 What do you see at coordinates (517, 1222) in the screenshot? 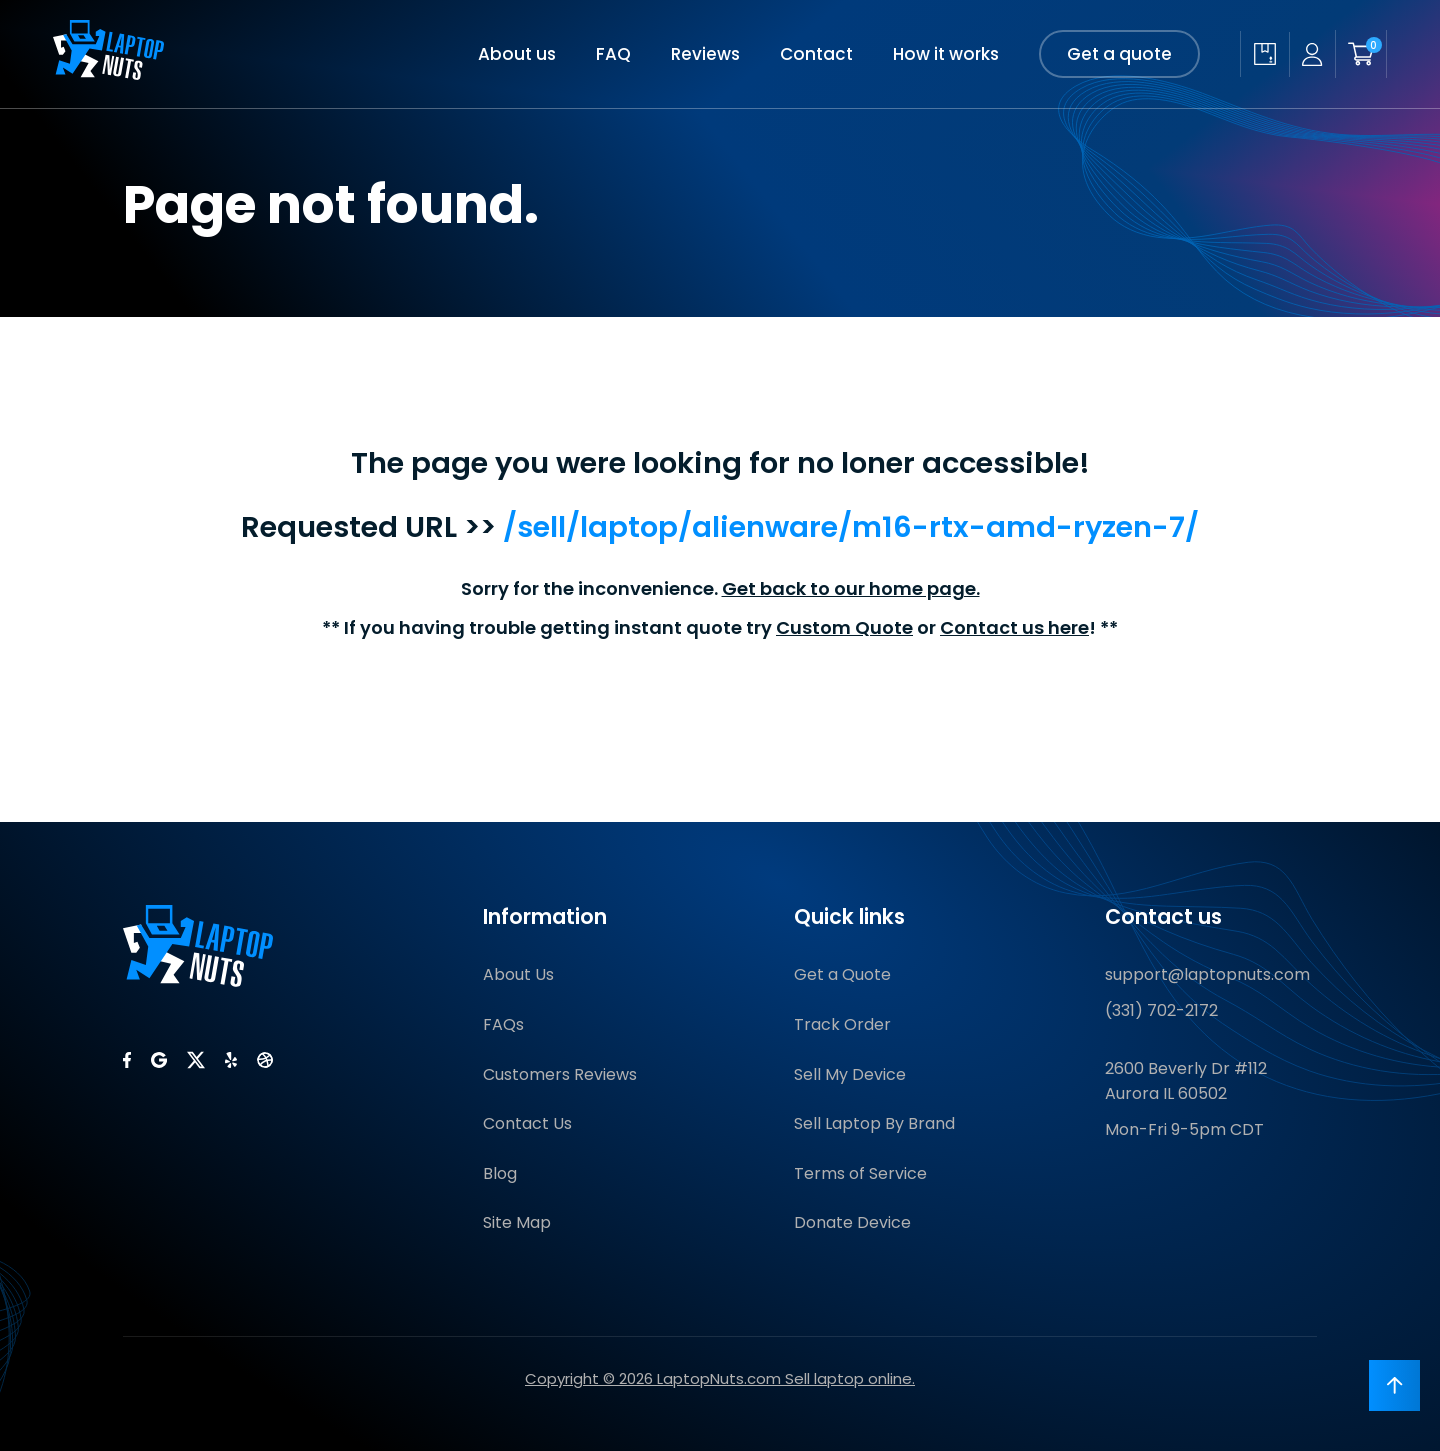
I see `Site Map` at bounding box center [517, 1222].